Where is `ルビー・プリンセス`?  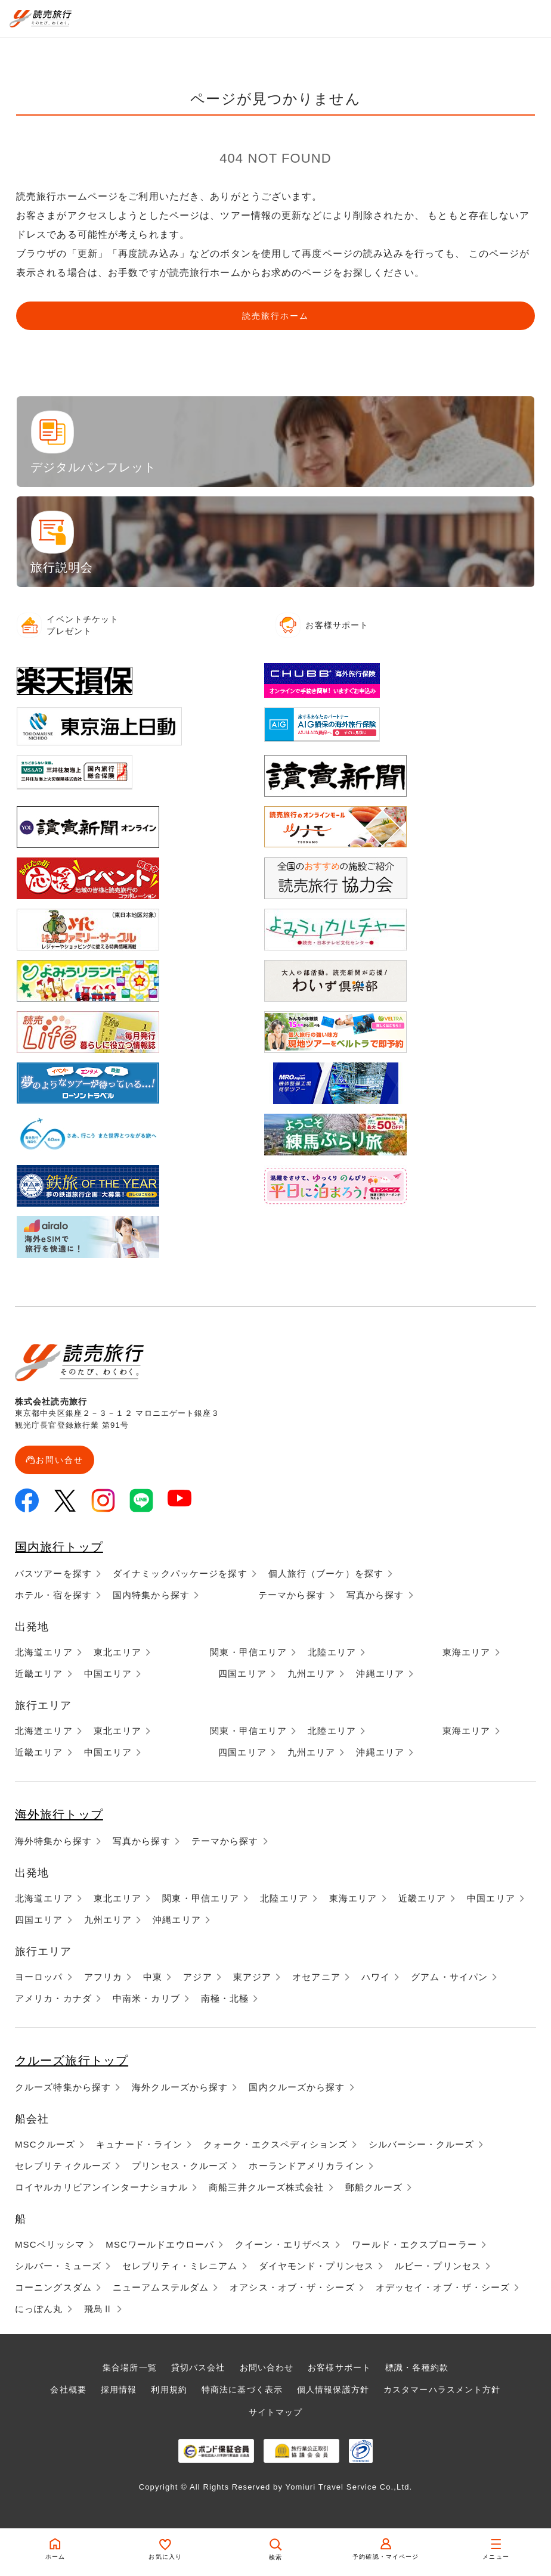 ルビー・プリンセス is located at coordinates (438, 2266).